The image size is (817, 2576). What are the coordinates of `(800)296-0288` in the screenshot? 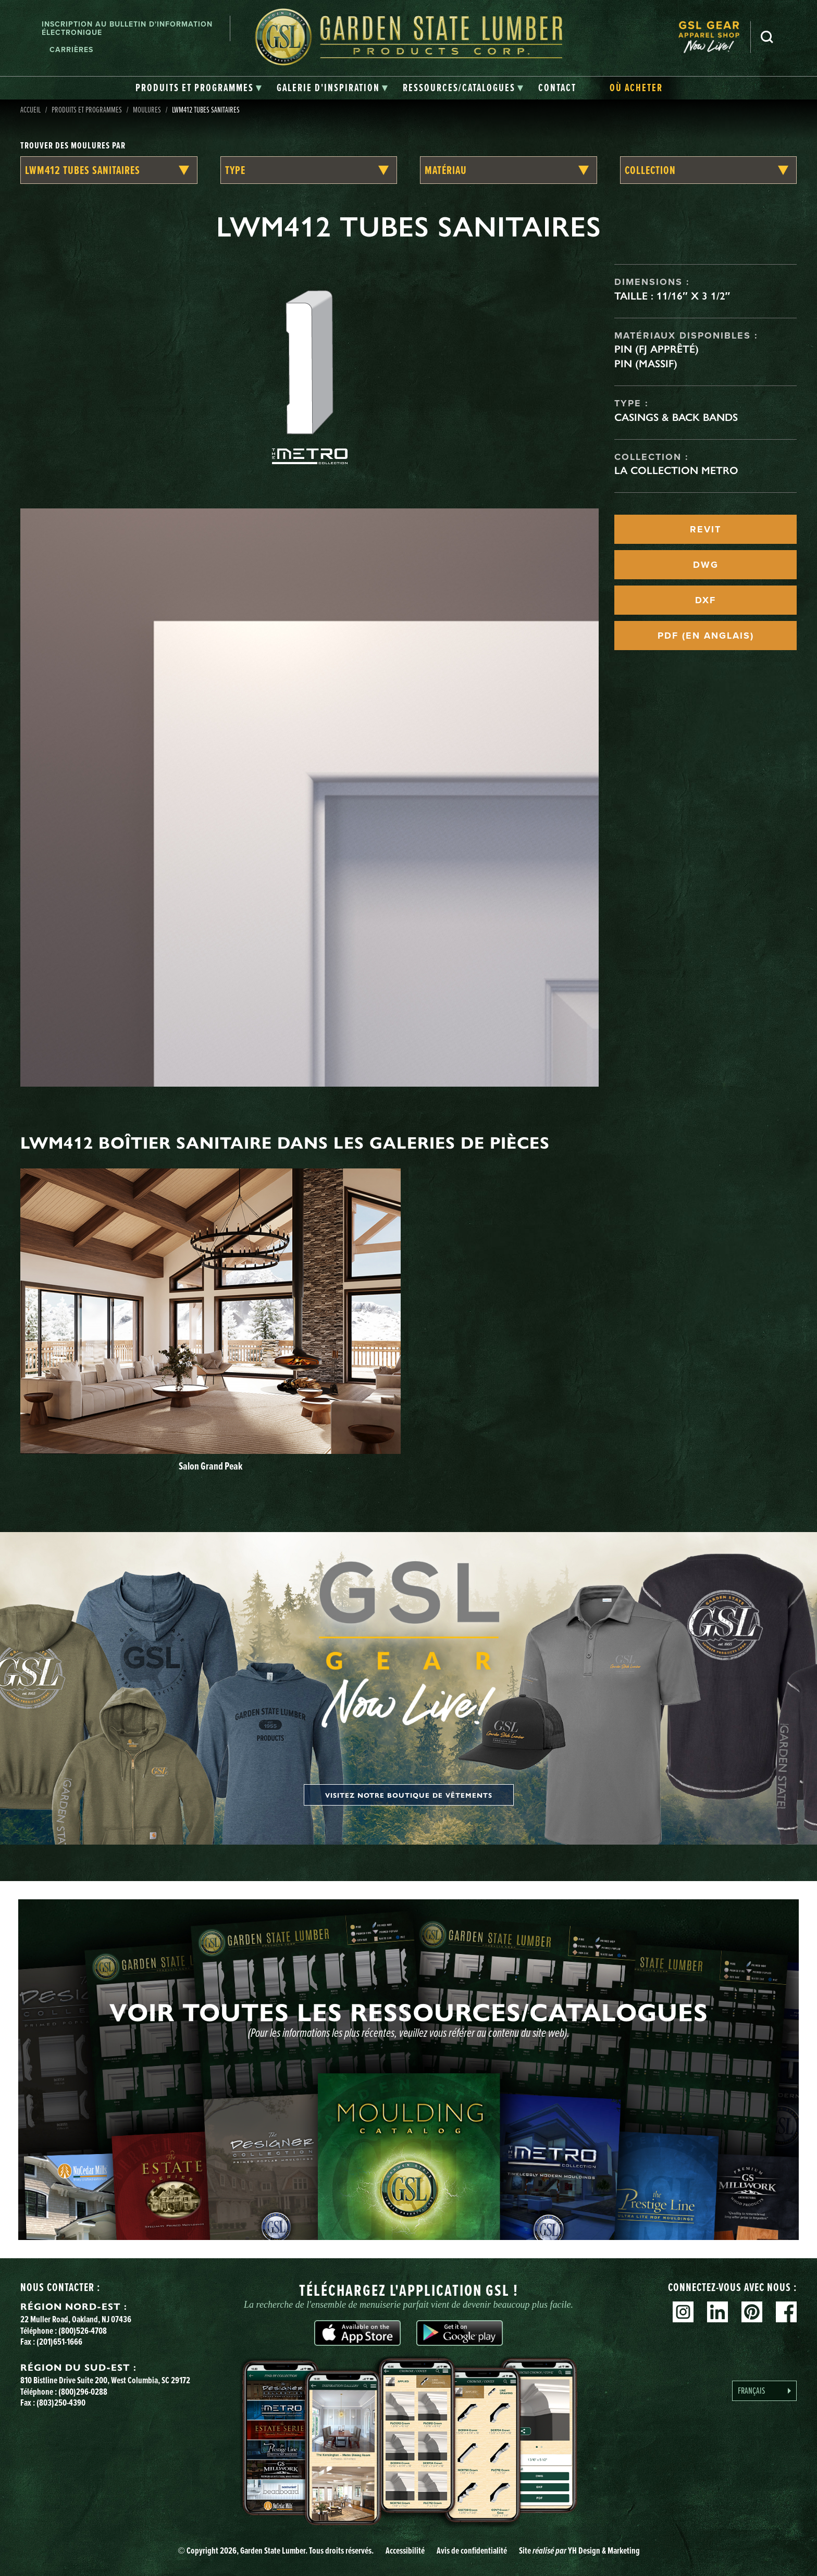 It's located at (82, 2391).